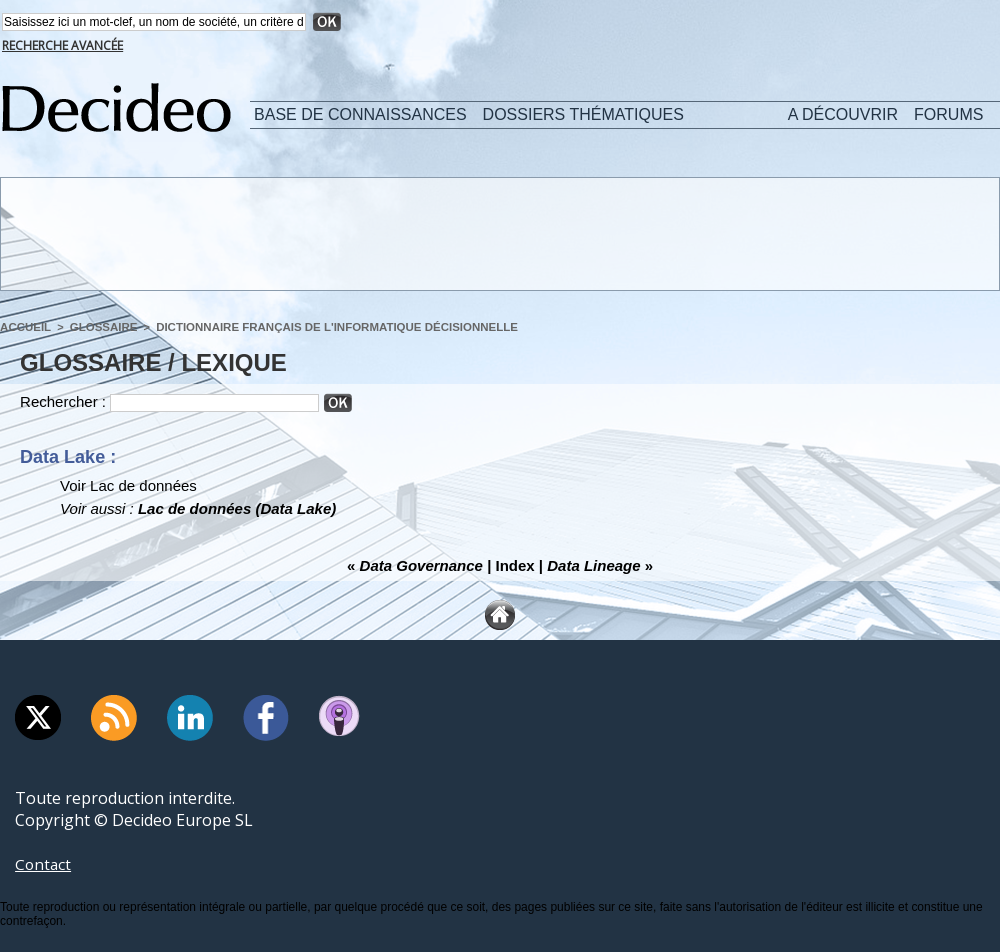  Describe the element at coordinates (948, 114) in the screenshot. I see `Forums` at that location.